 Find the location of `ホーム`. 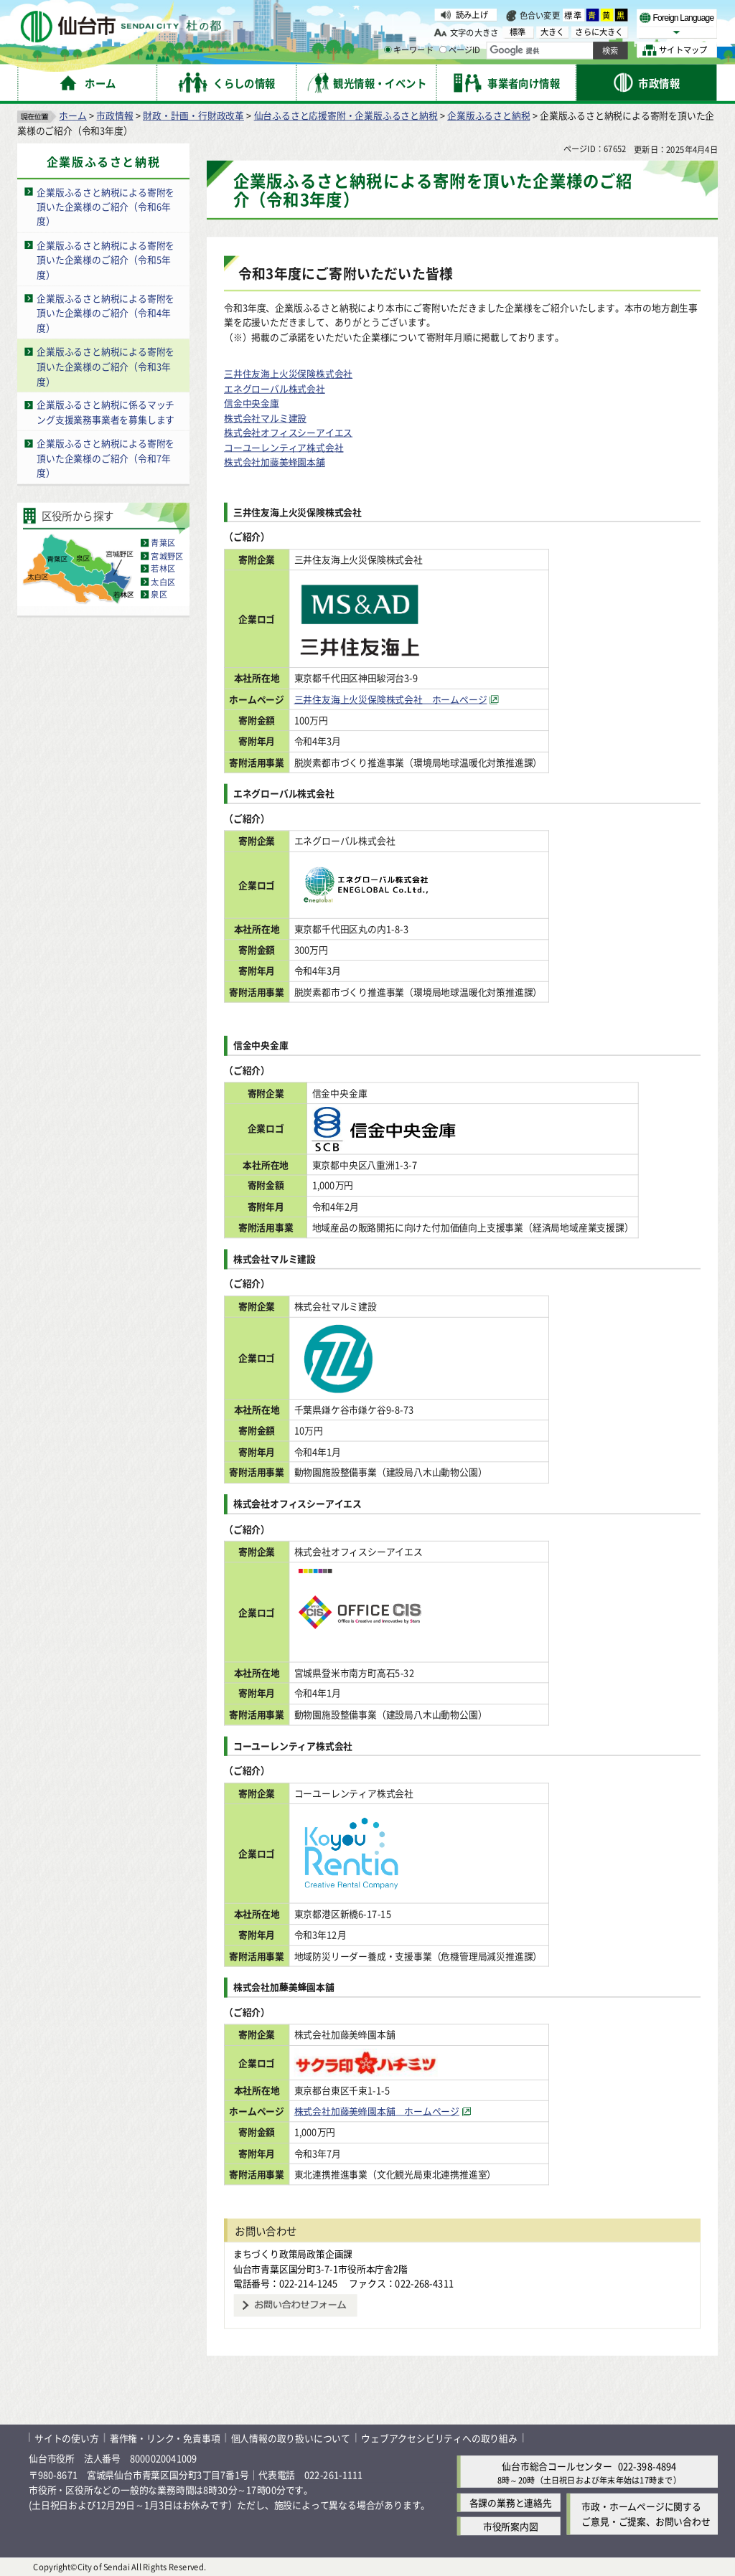

ホーム is located at coordinates (72, 115).